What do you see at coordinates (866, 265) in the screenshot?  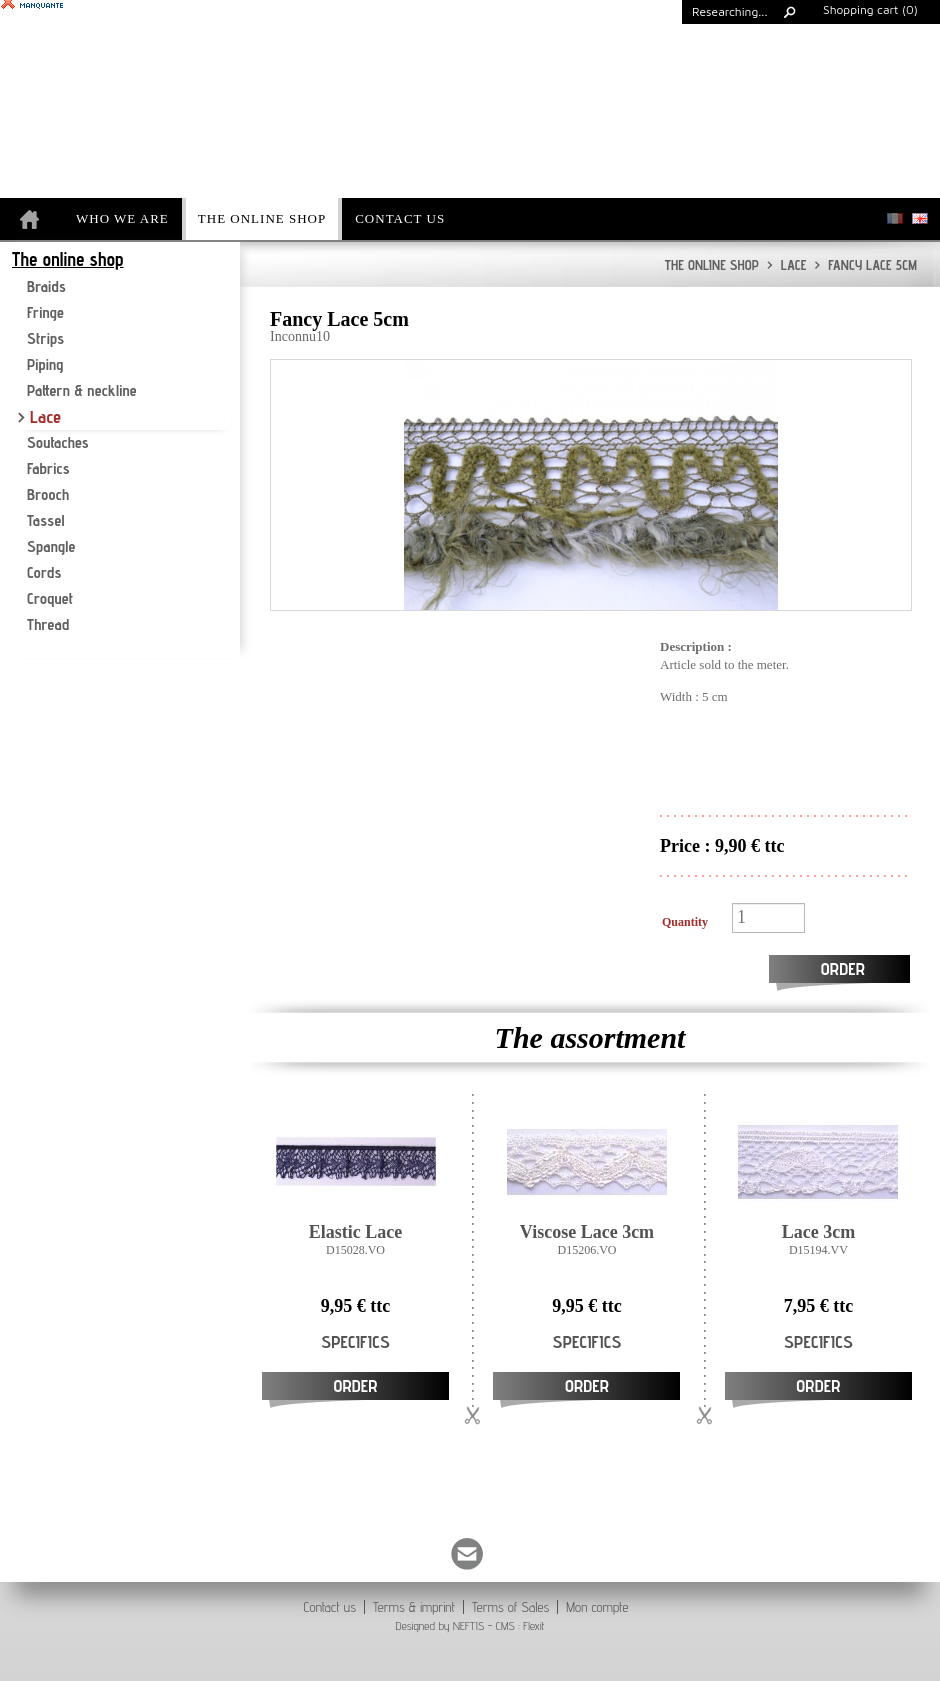 I see `Fancy Lace 5cm` at bounding box center [866, 265].